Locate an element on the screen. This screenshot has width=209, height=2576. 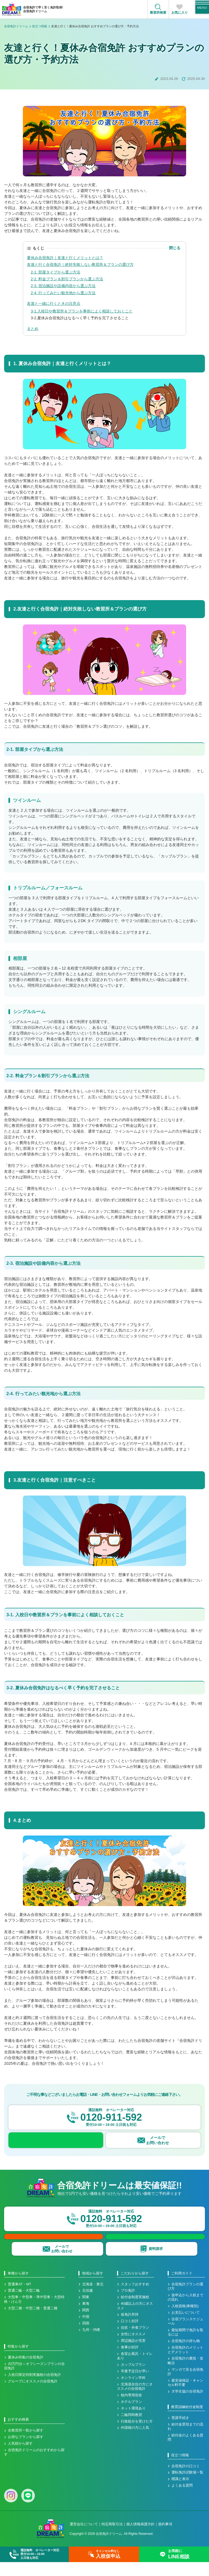
口コミ好評 is located at coordinates (130, 2335).